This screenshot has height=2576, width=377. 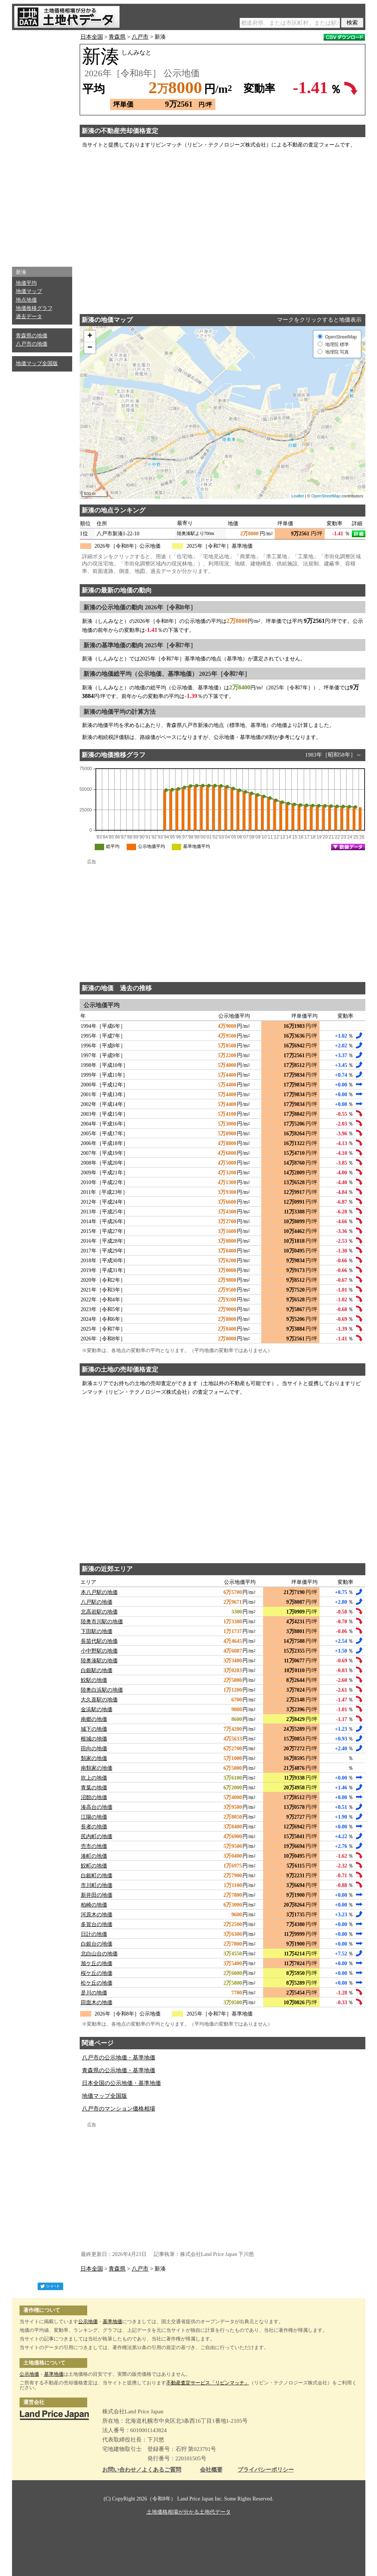 I want to click on 八戸市の地価, so click(x=31, y=344).